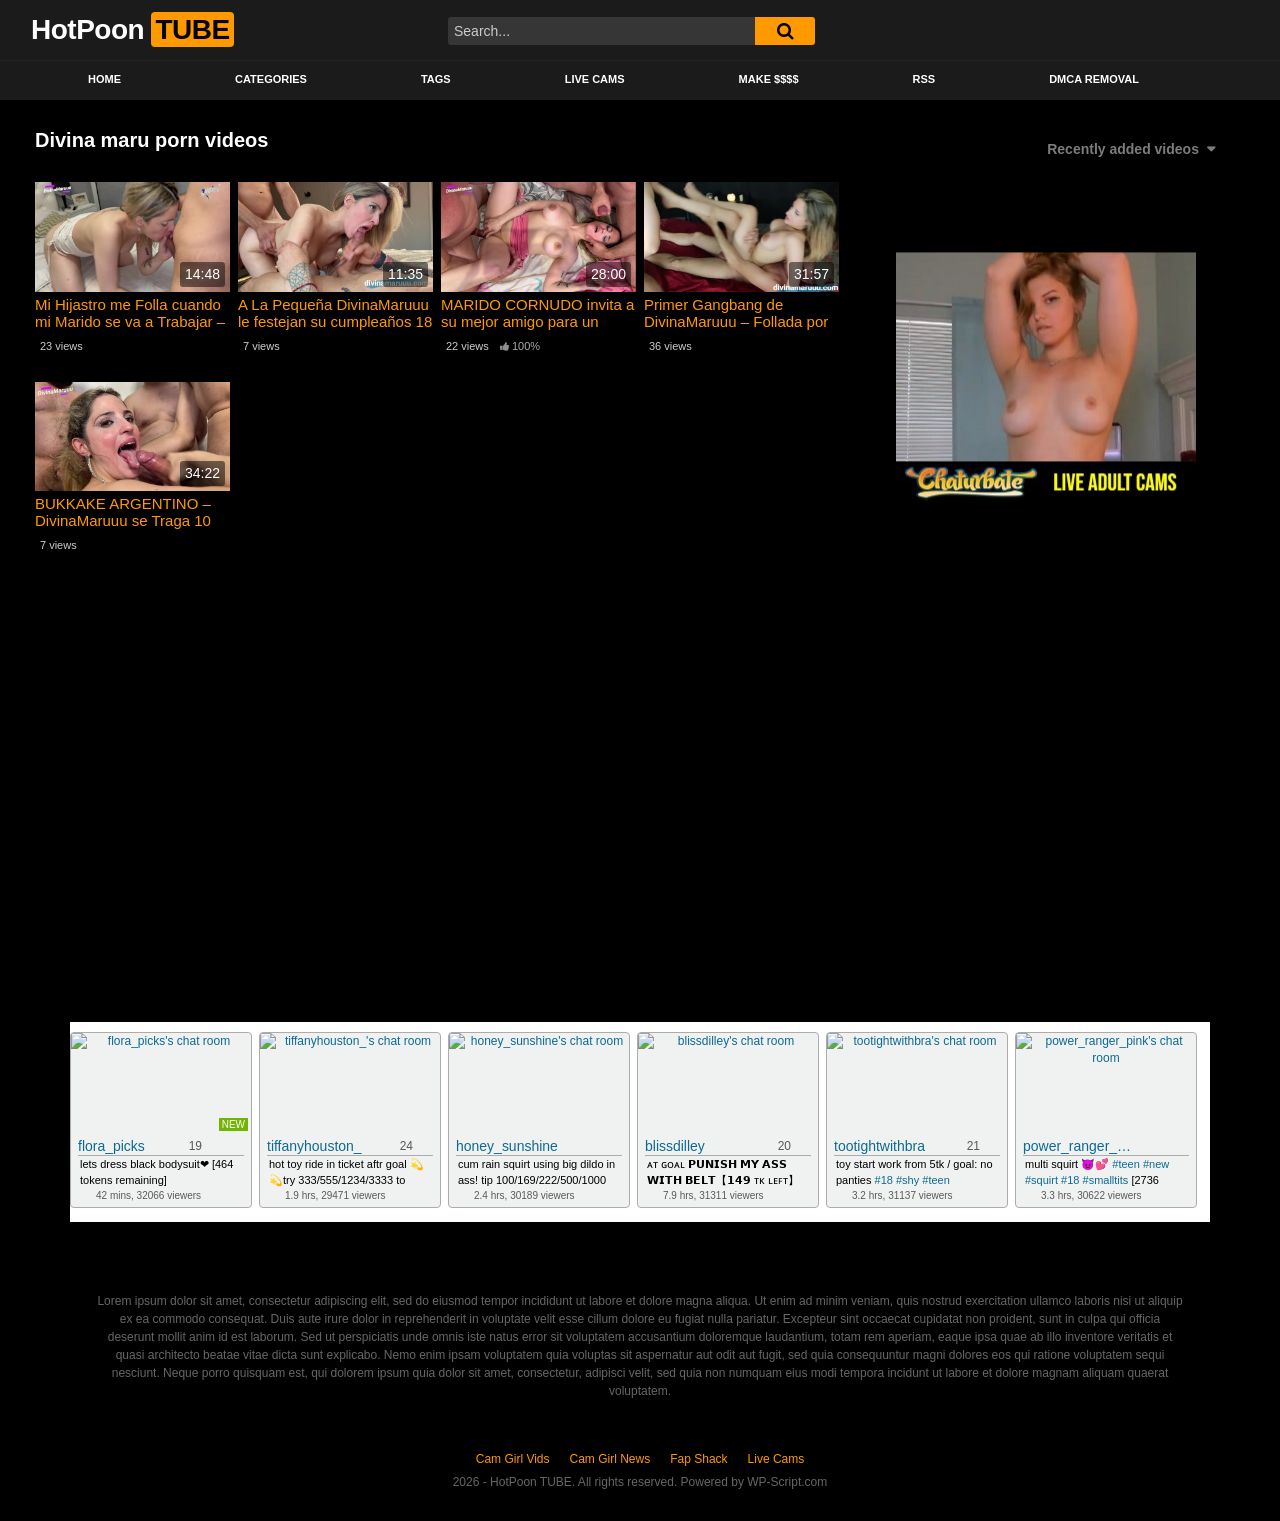  I want to click on Cam Girl News, so click(610, 1459).